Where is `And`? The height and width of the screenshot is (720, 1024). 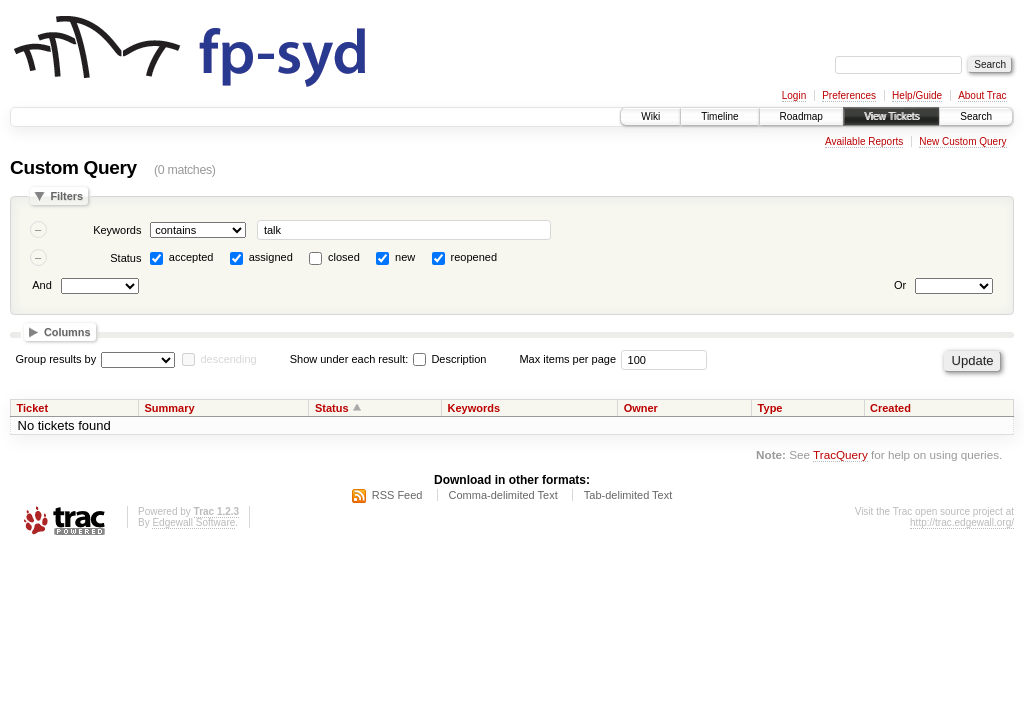
And is located at coordinates (42, 285).